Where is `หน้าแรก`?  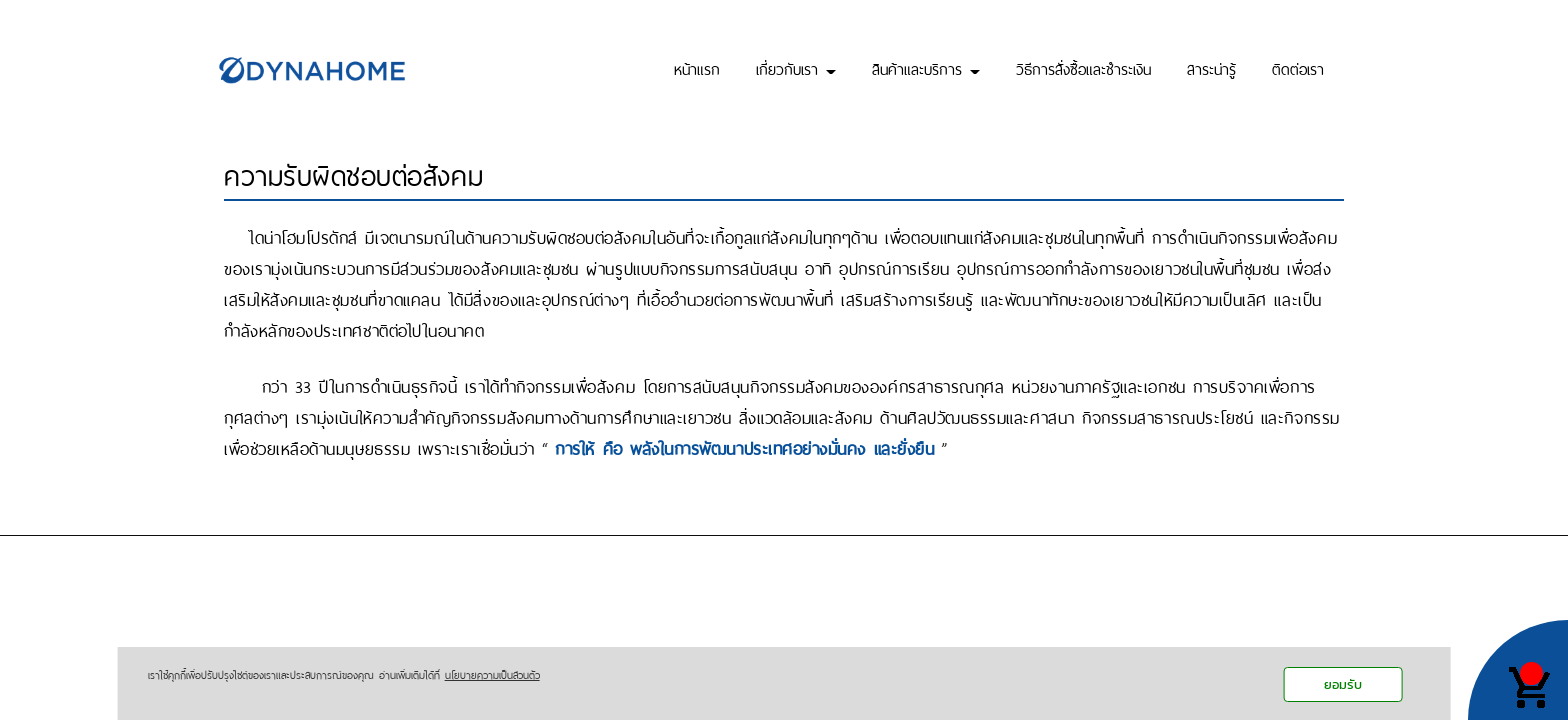 หน้าแรก is located at coordinates (697, 67).